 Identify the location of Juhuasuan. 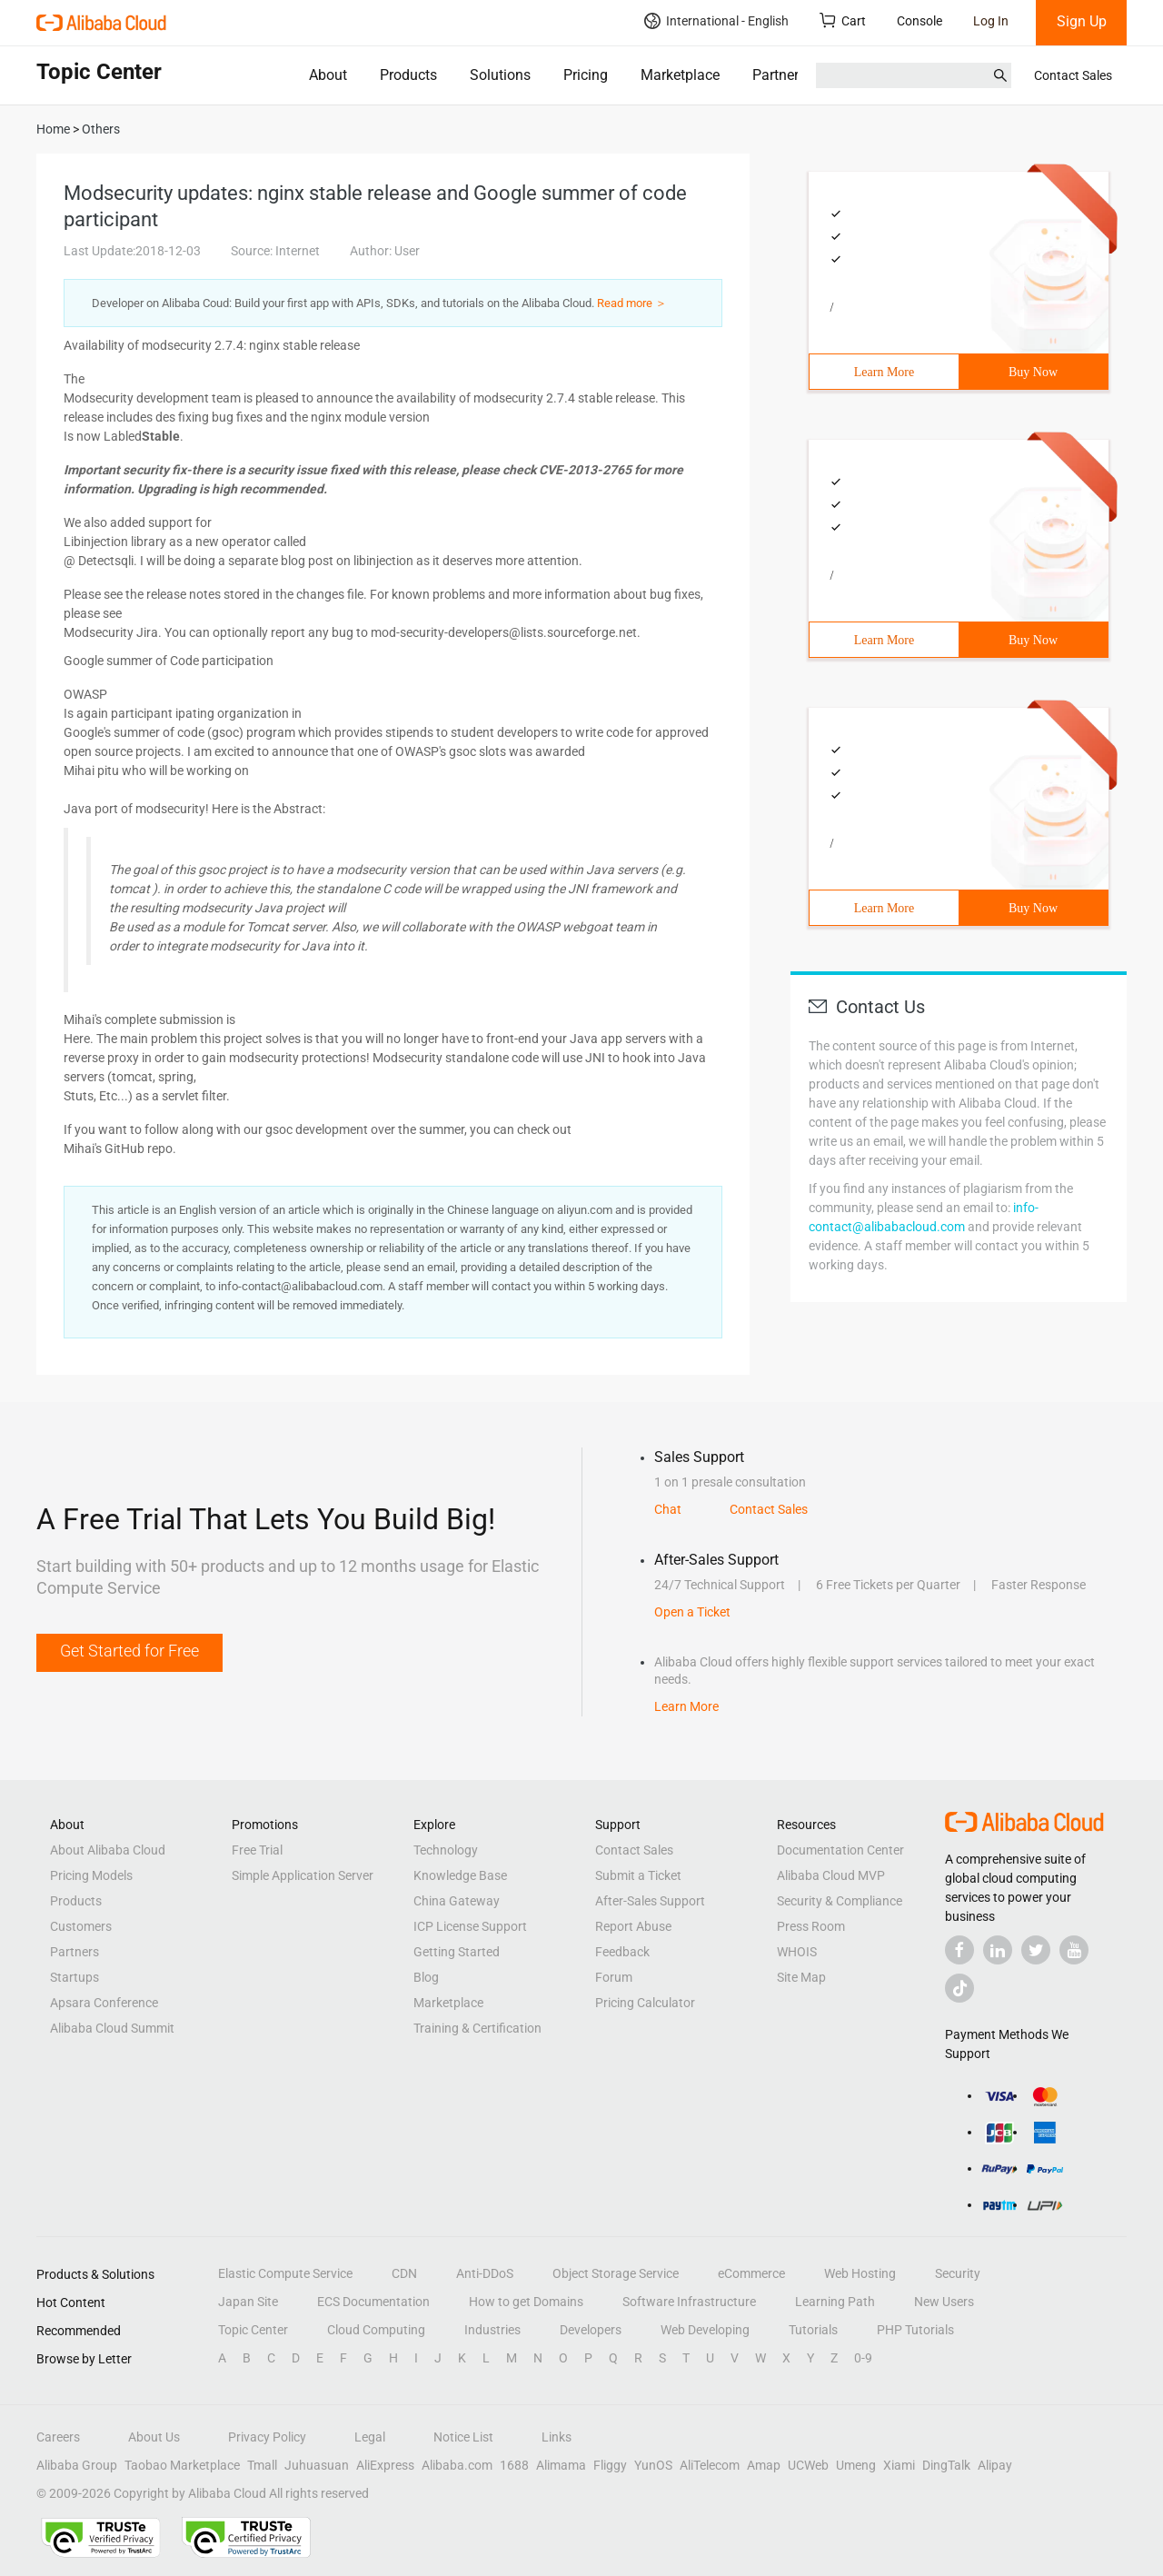
(316, 2465).